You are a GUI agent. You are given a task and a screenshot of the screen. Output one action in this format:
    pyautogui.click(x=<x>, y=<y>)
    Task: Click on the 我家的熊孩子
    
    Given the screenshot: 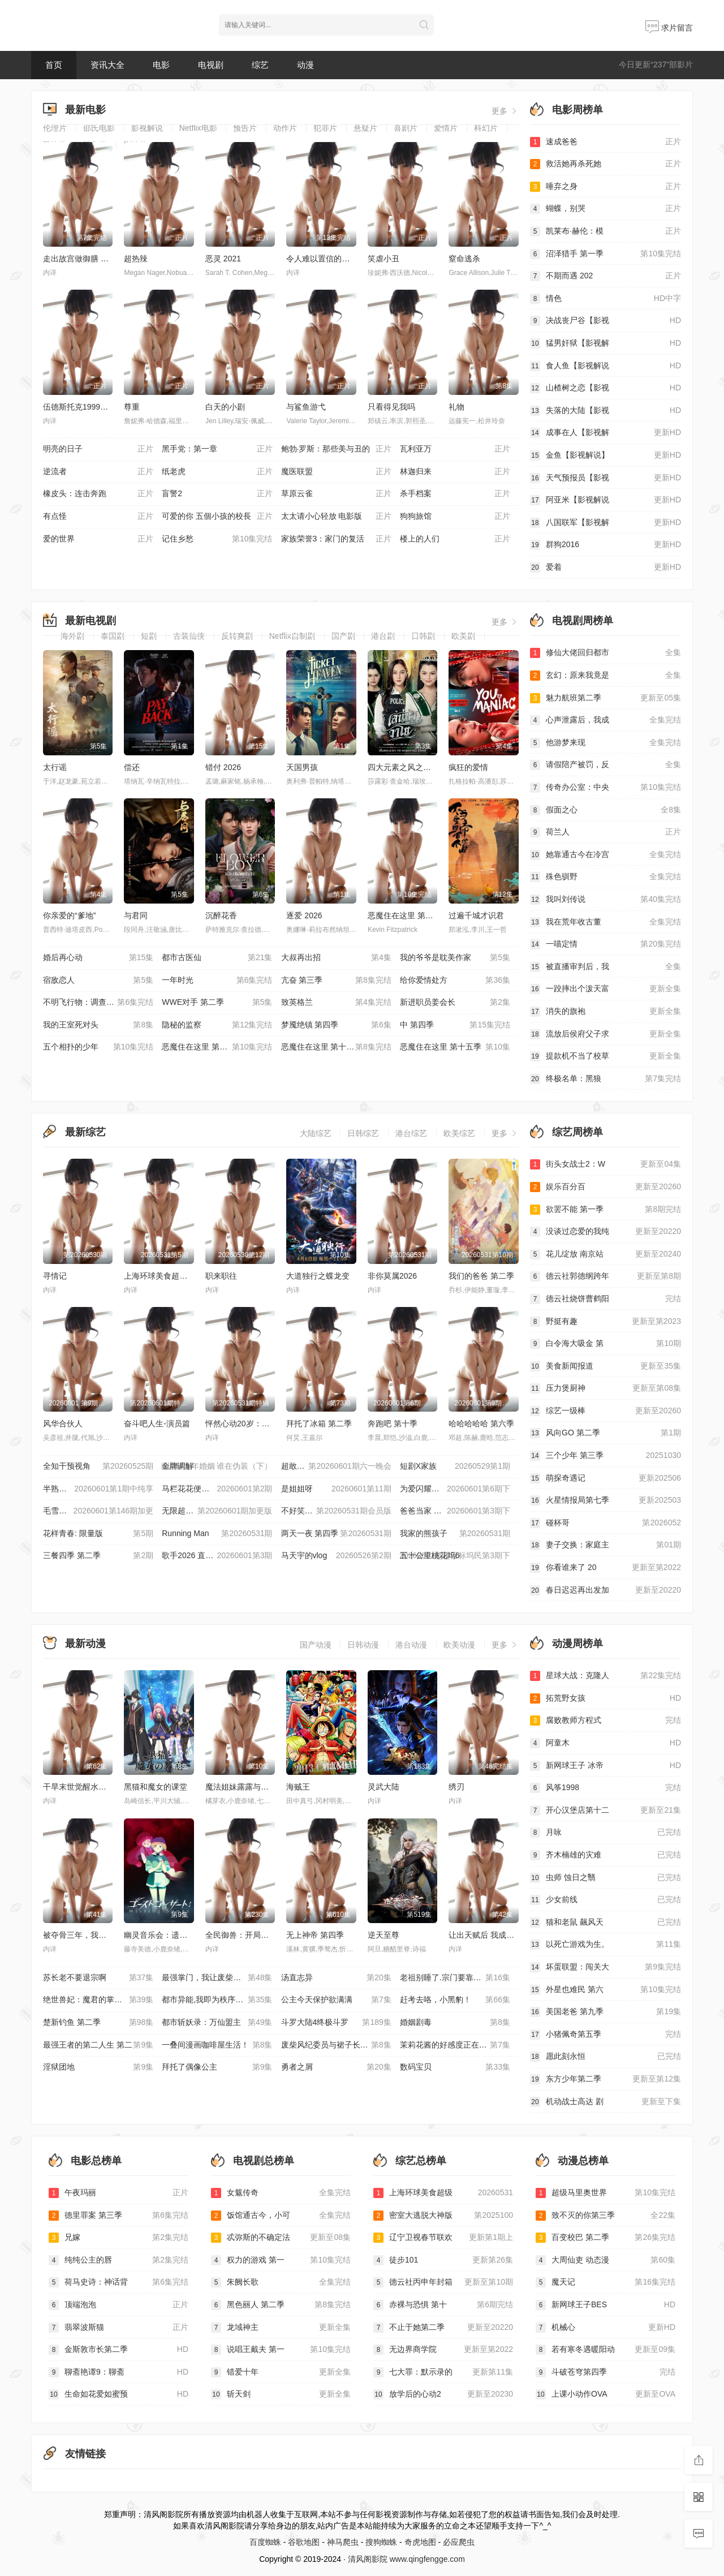 What is the action you would take?
    pyautogui.click(x=455, y=1533)
    